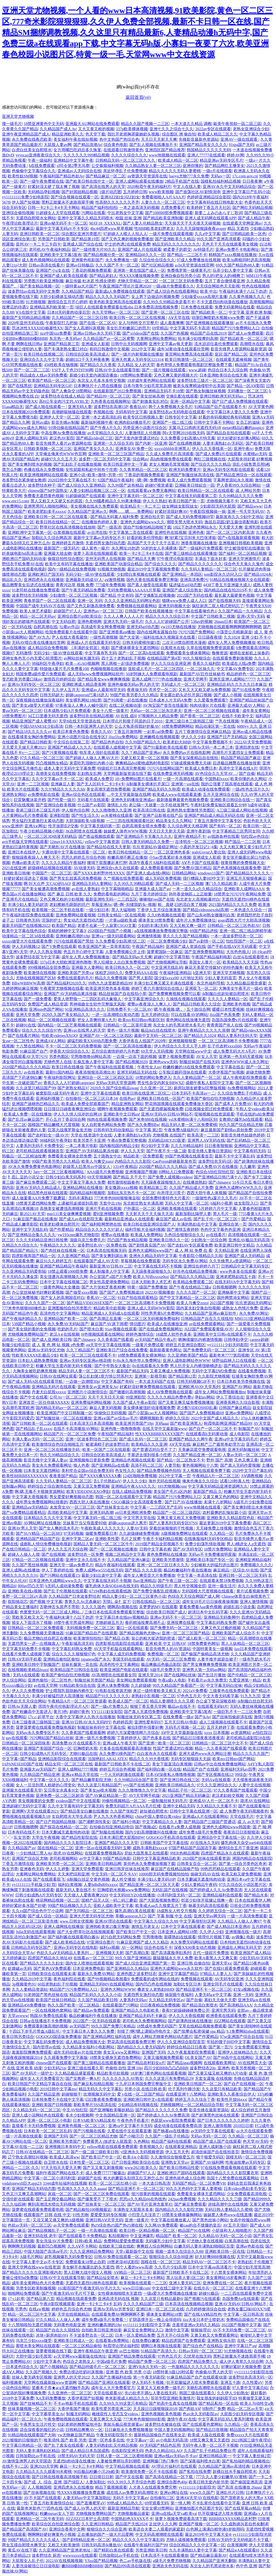 Image resolution: width=276 pixels, height=2576 pixels. Describe the element at coordinates (232, 679) in the screenshot. I see `亚洲无亚洲人成网站77777` at that location.